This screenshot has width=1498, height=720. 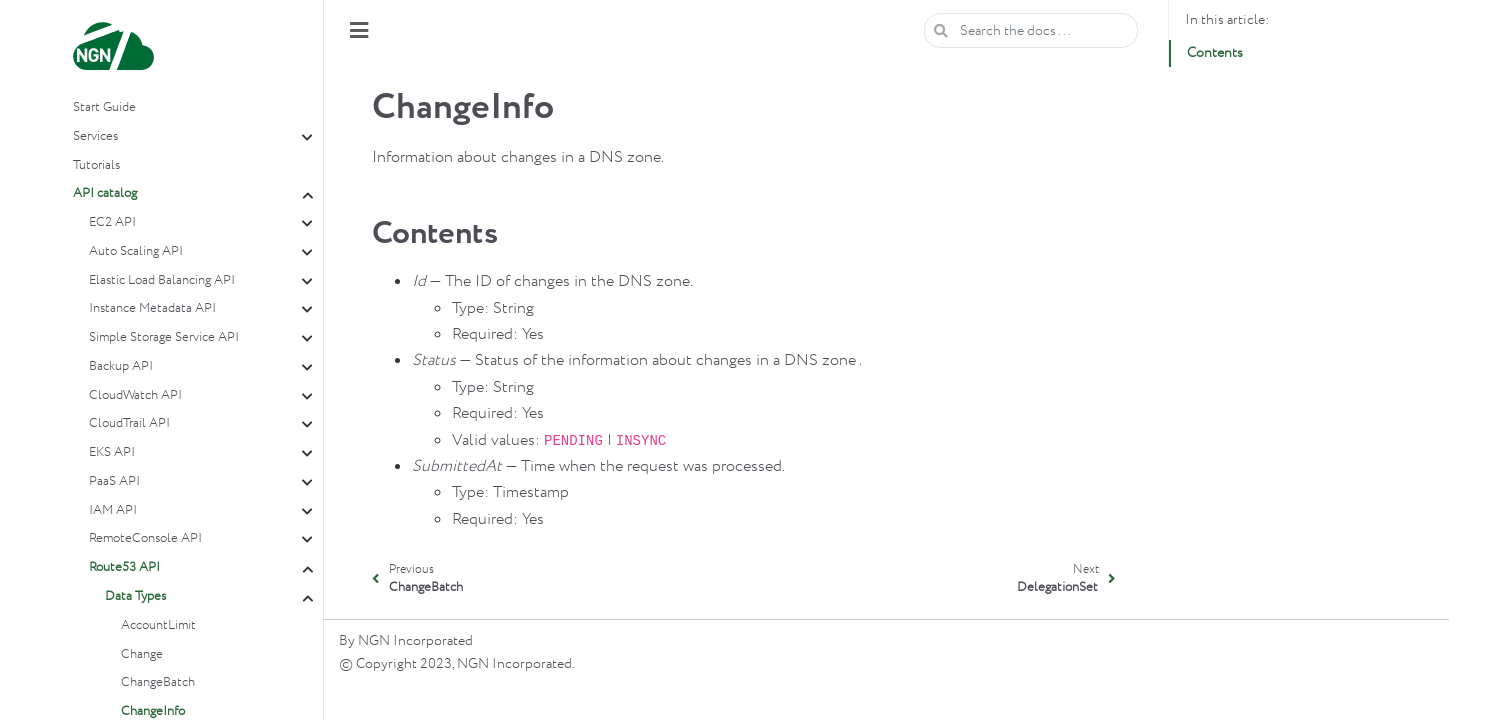 I want to click on Simple Storage Service API, so click(x=164, y=337).